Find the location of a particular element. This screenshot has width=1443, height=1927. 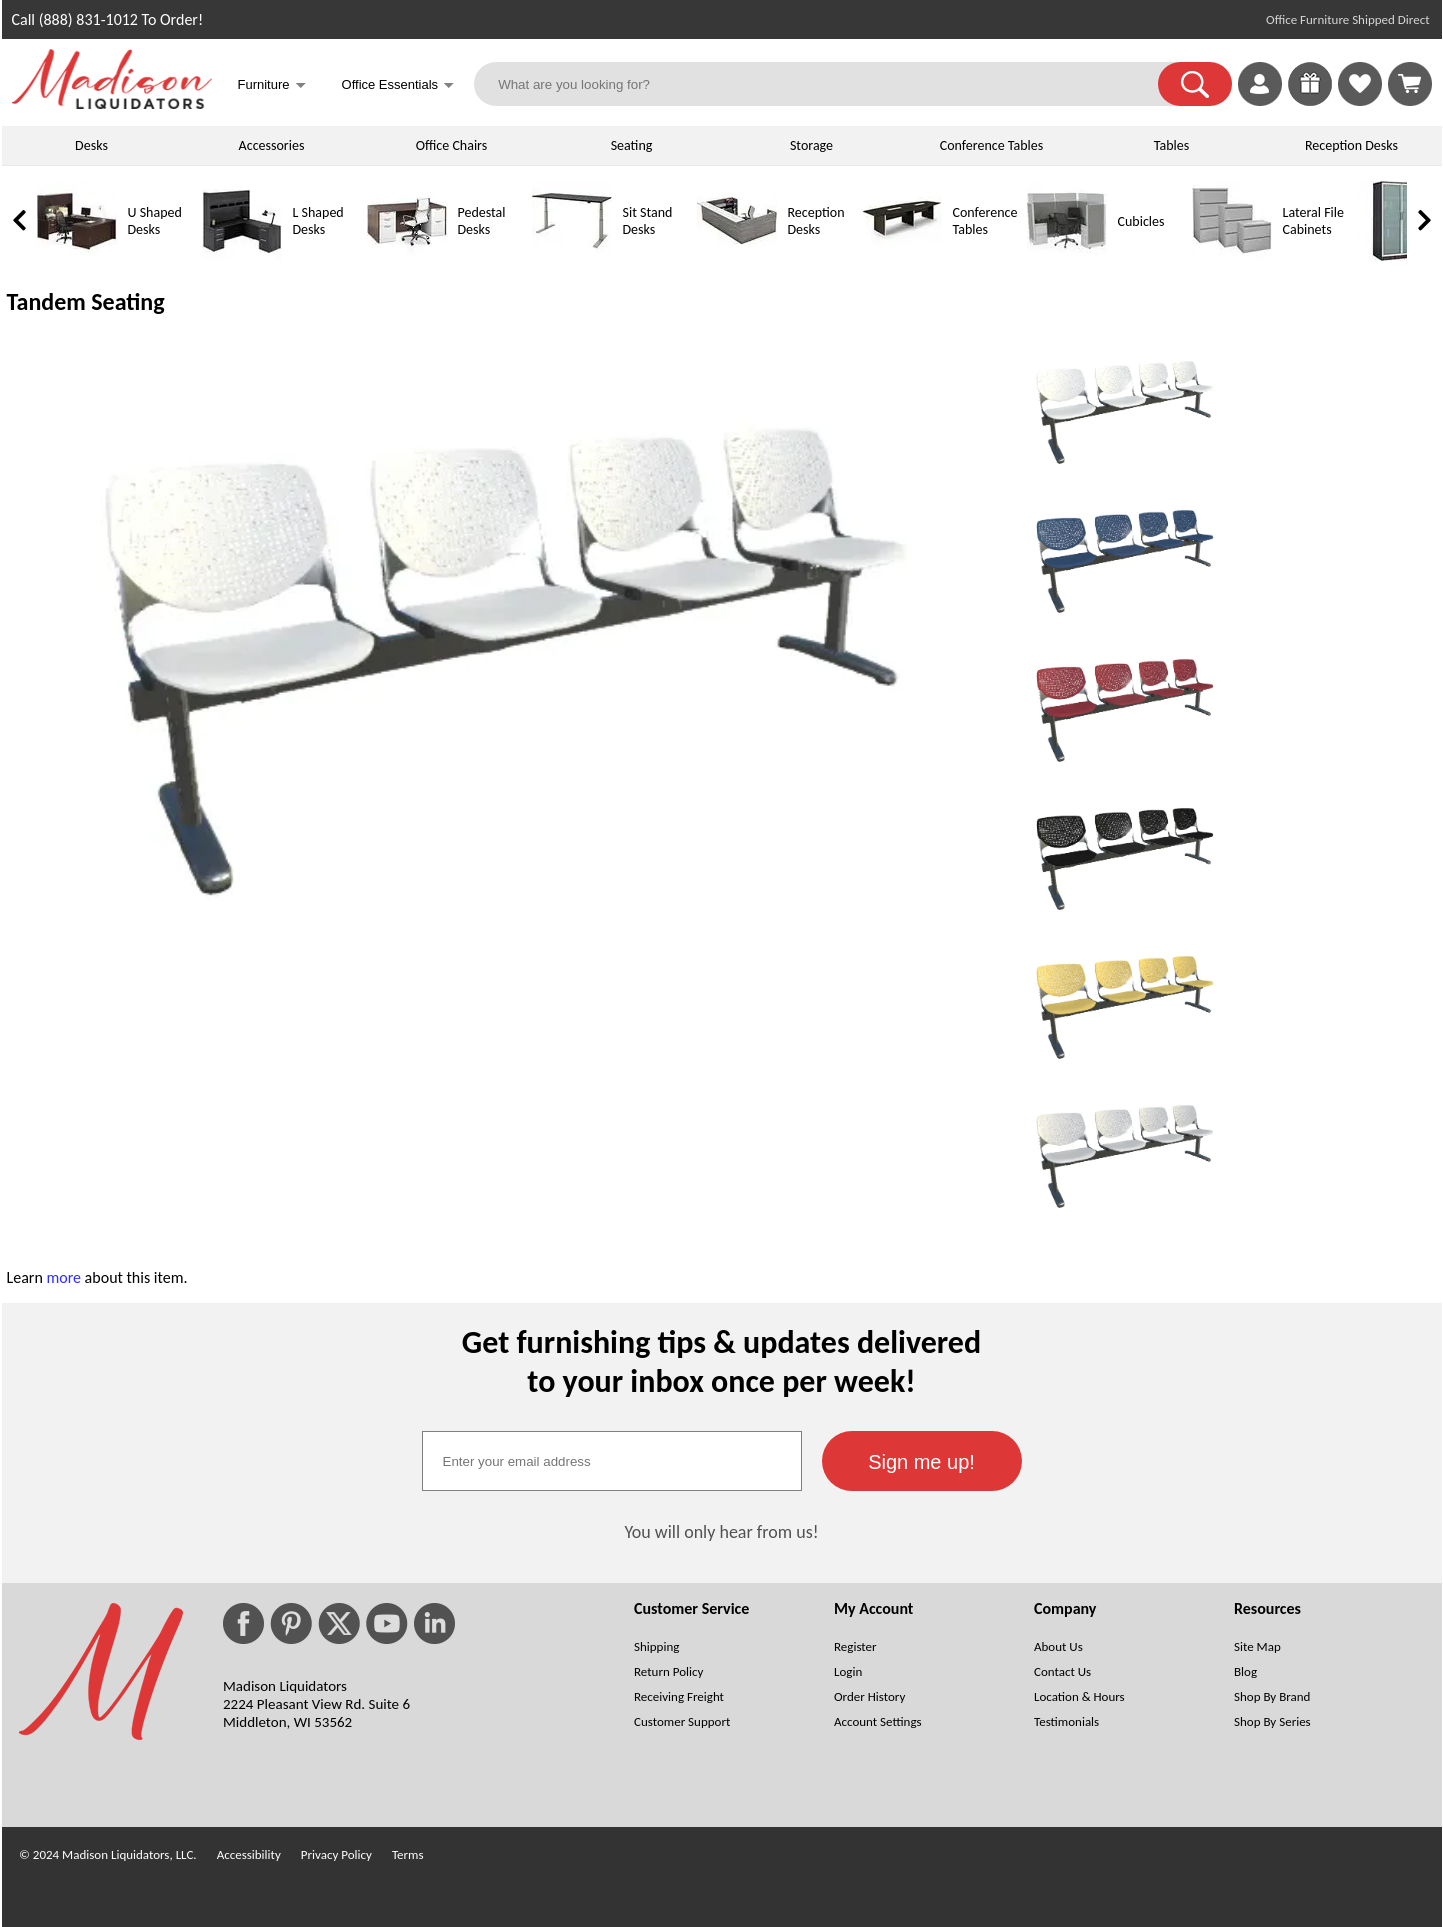

Office Essentials [button] is located at coordinates (398, 86).